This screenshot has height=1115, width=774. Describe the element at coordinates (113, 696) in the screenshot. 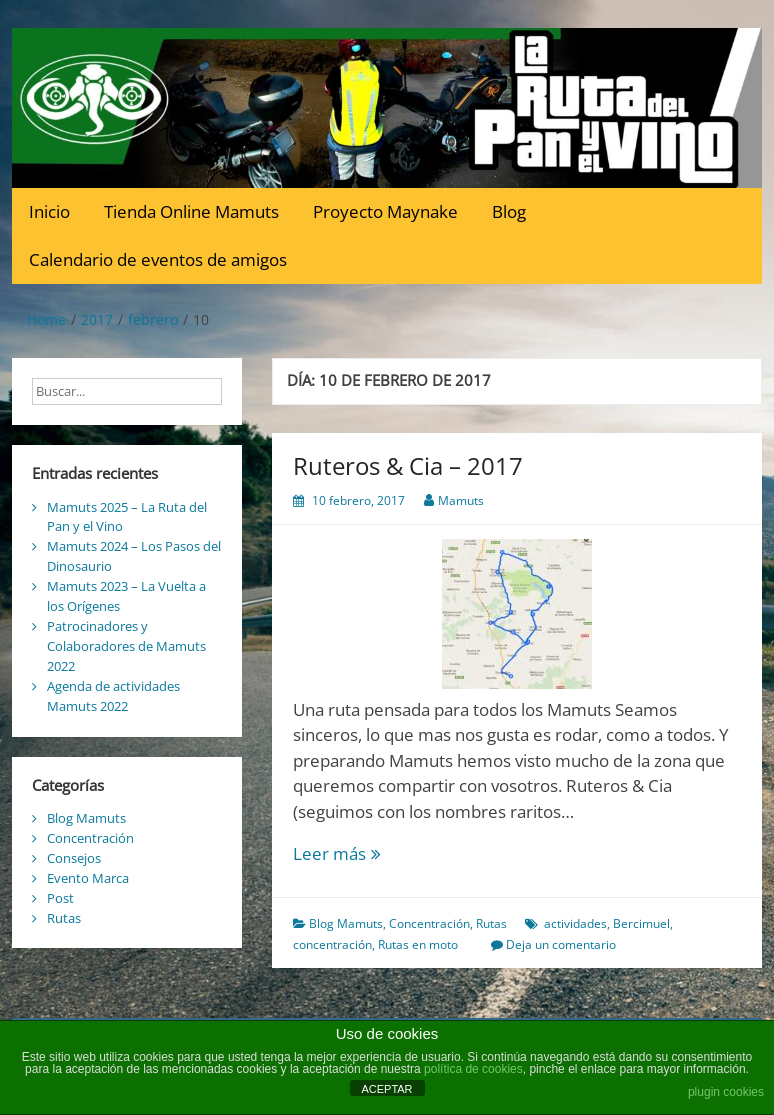

I see `Agenda de actividades Mamuts 2022` at that location.